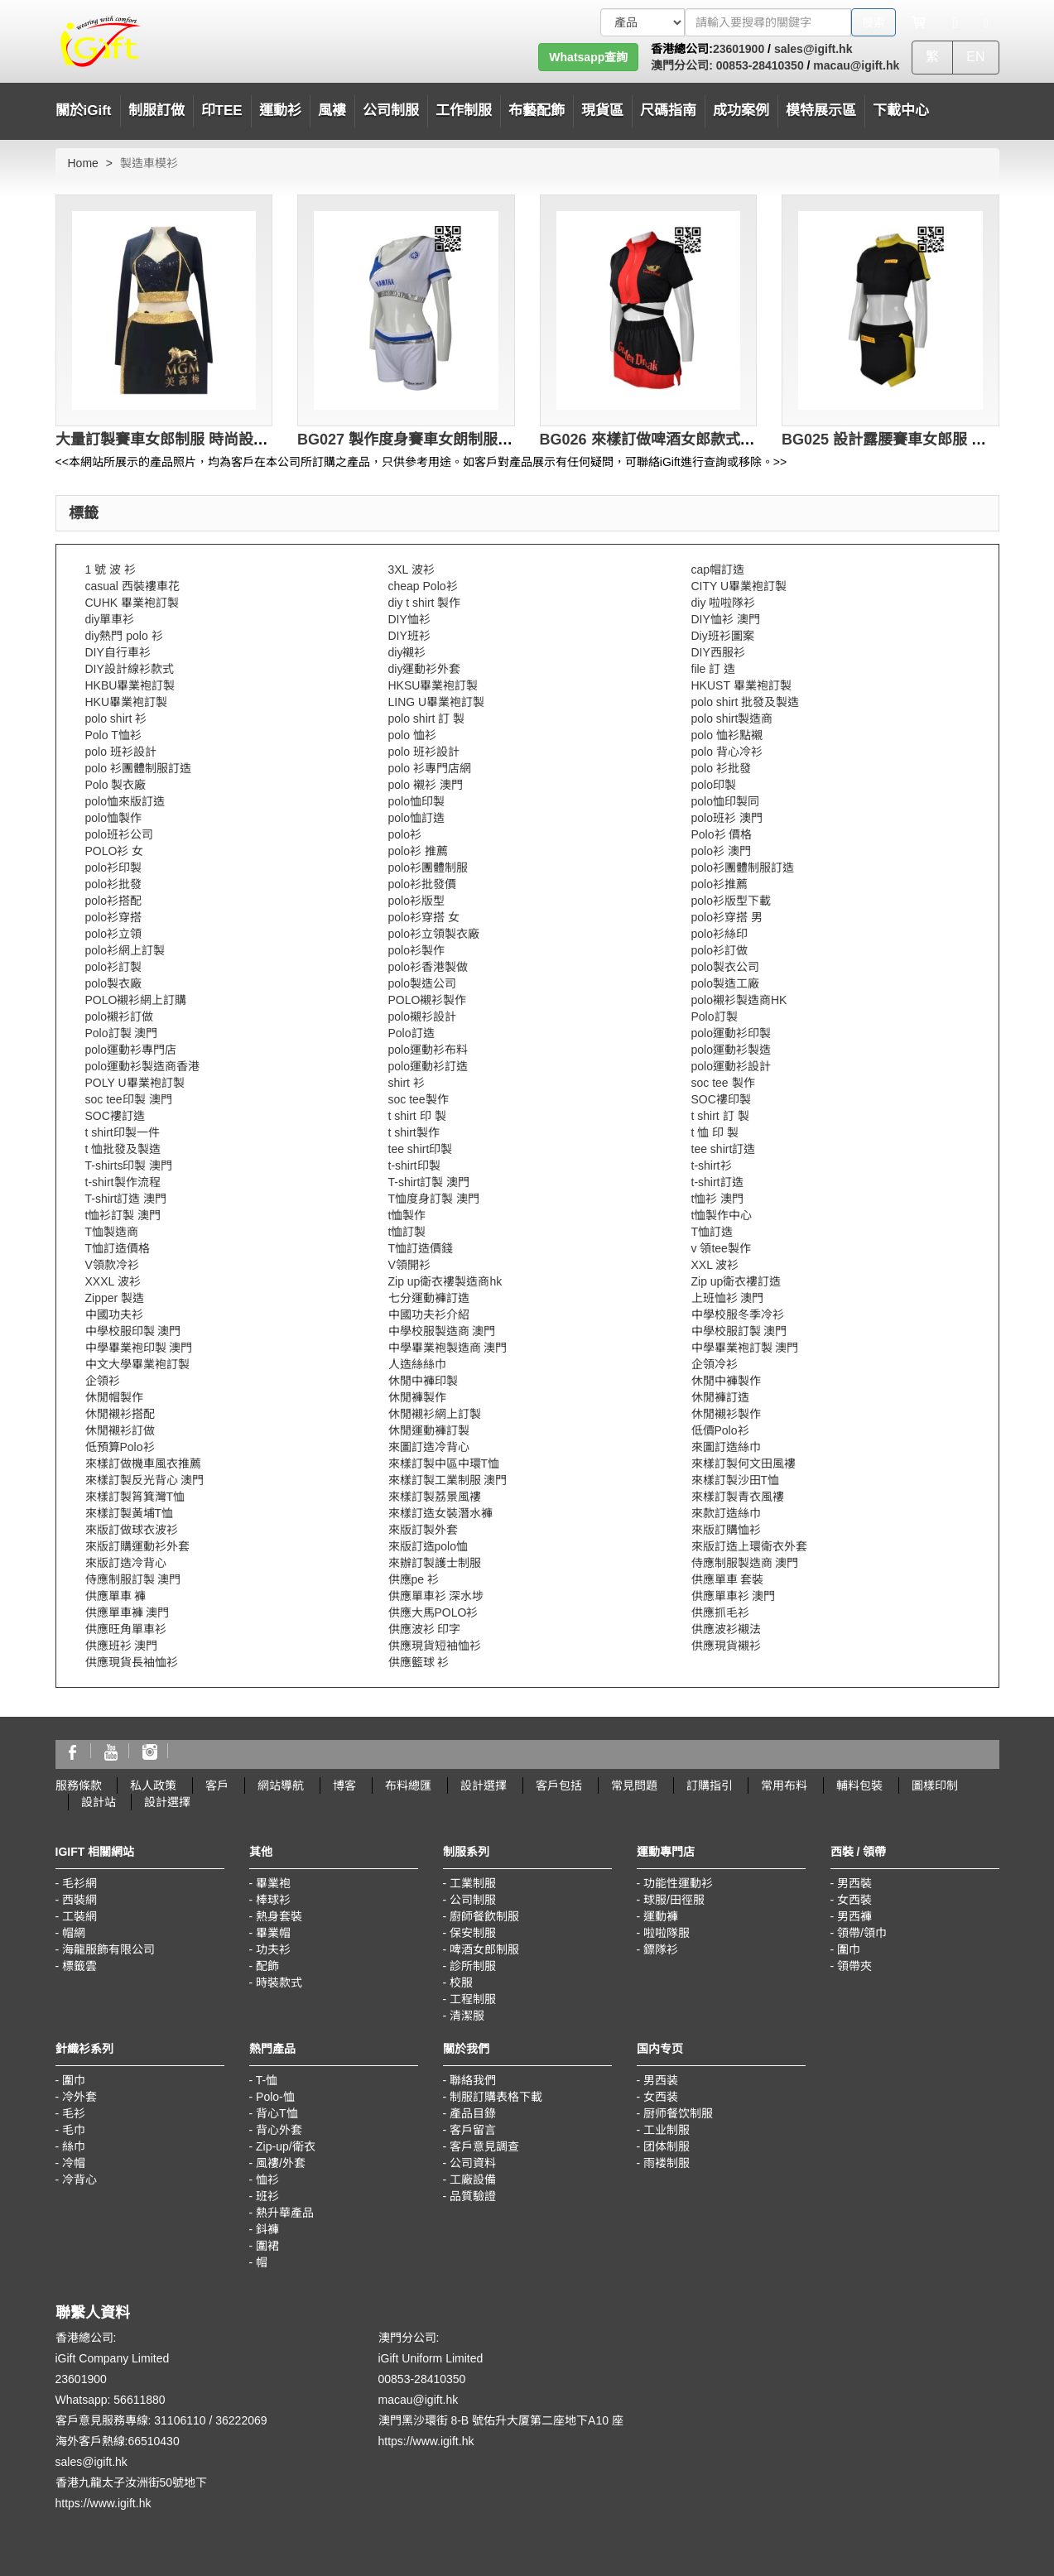 The height and width of the screenshot is (2576, 1054). What do you see at coordinates (484, 1916) in the screenshot?
I see `廚師餐飲制服` at bounding box center [484, 1916].